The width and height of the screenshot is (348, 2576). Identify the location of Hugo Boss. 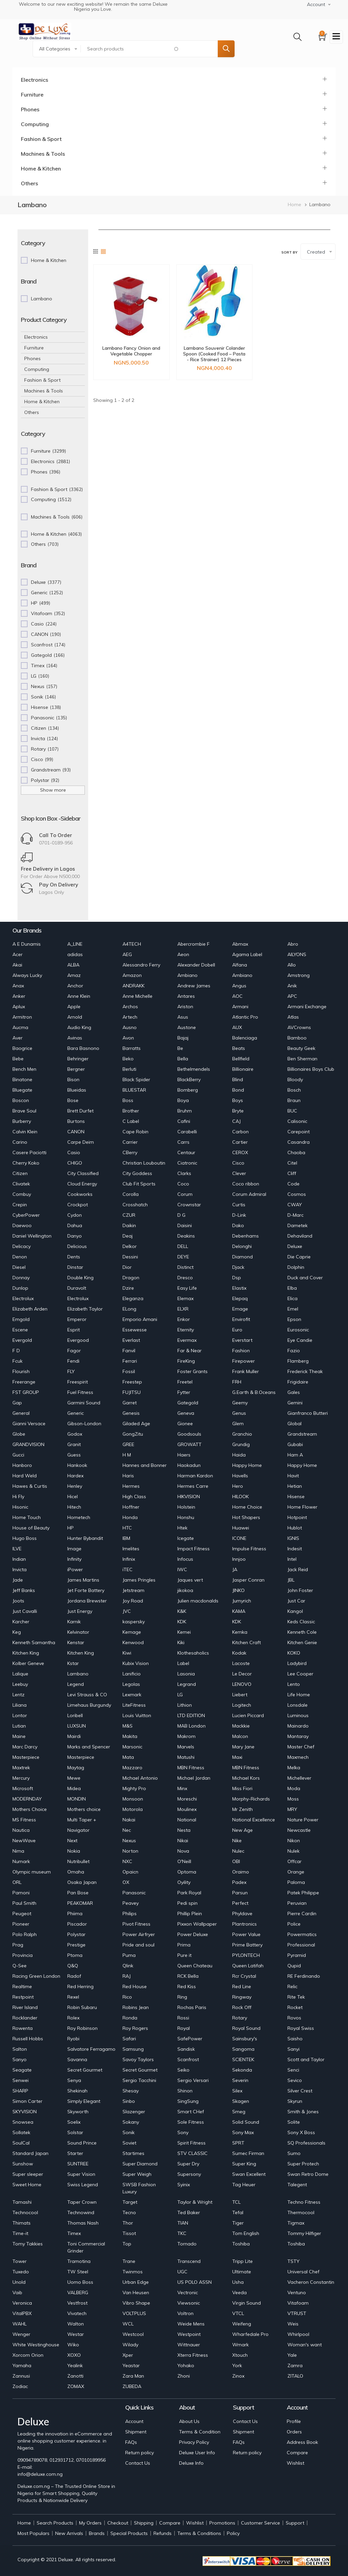
(24, 1538).